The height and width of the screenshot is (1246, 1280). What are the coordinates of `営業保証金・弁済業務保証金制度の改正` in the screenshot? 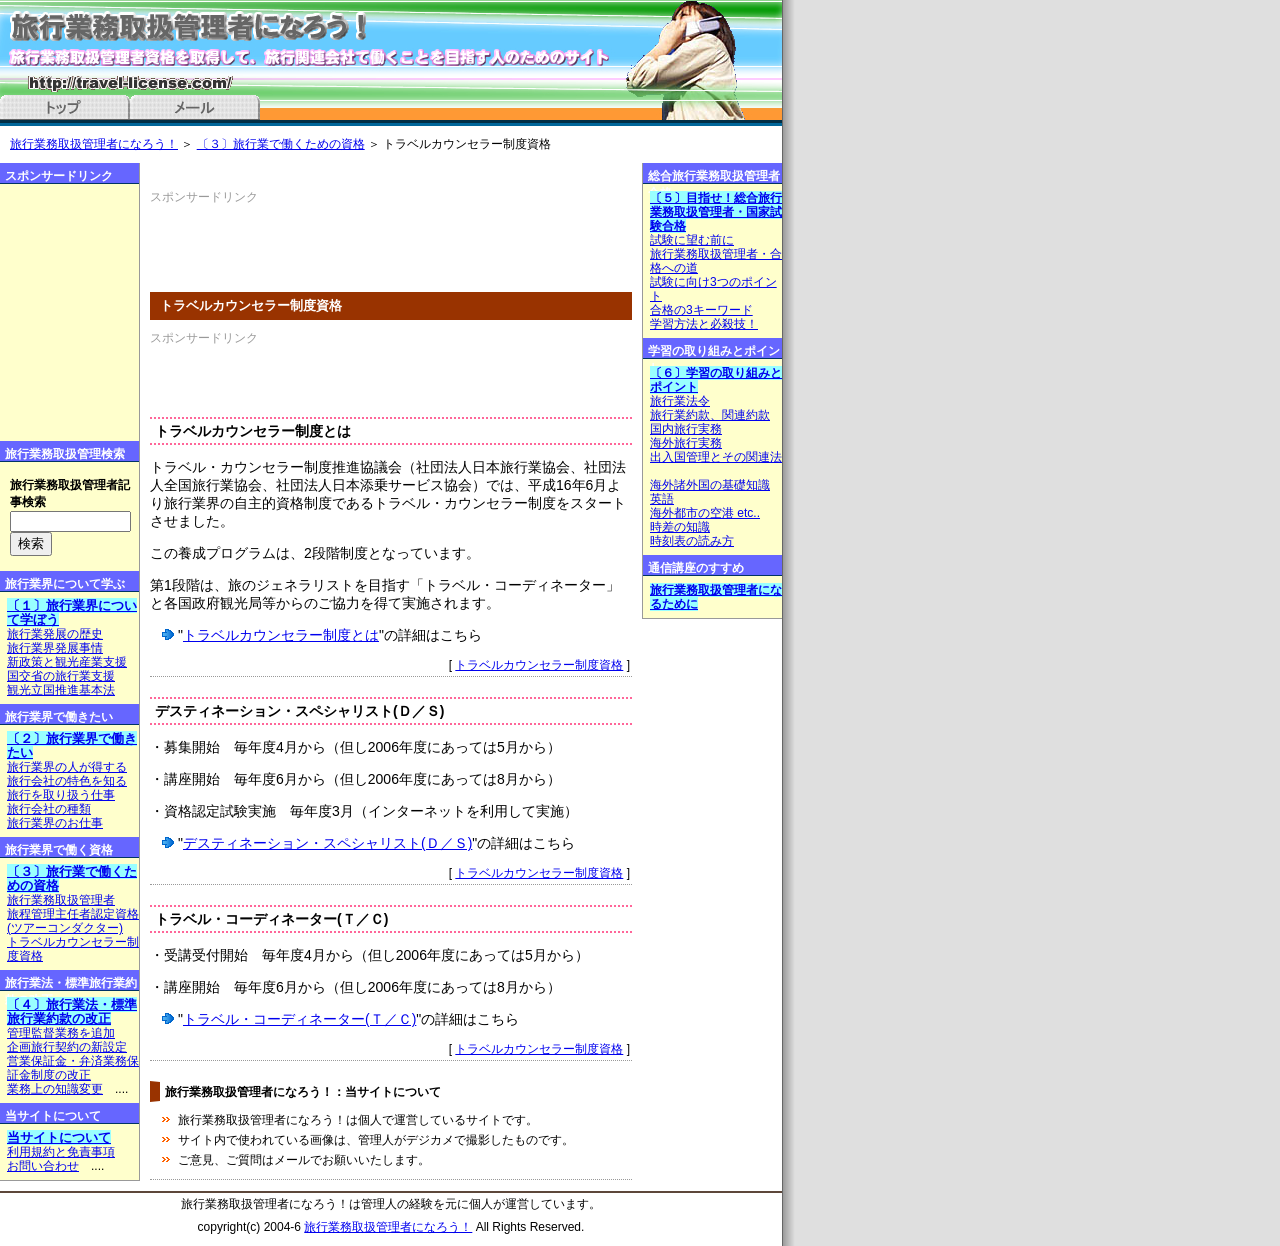 It's located at (73, 1068).